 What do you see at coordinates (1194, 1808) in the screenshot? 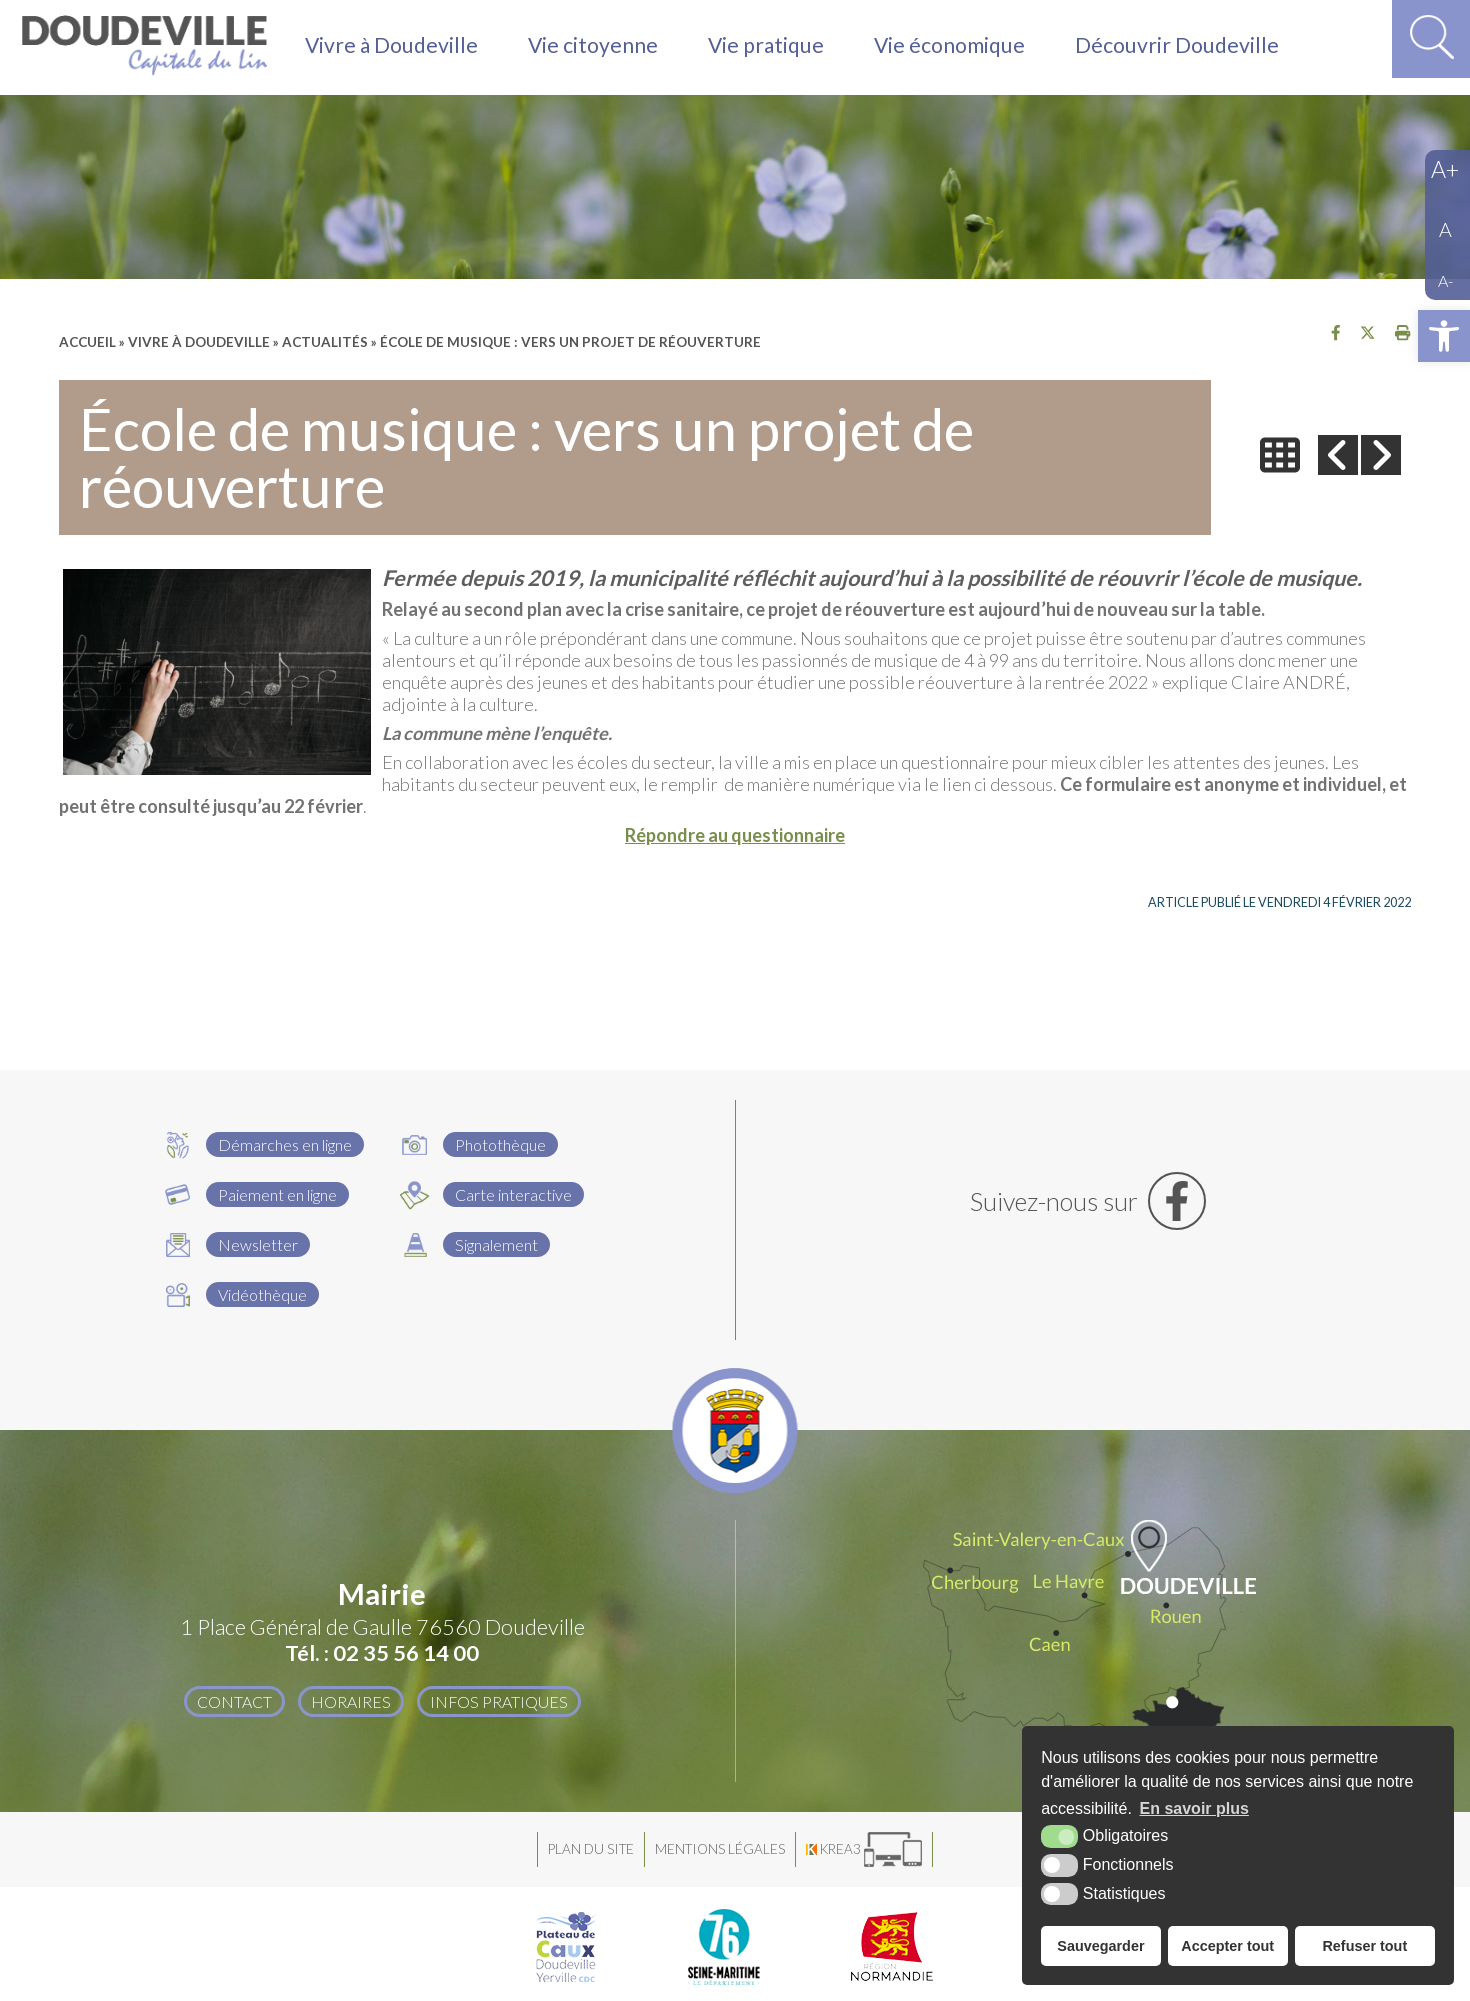
I see `En savoir plus [button]` at bounding box center [1194, 1808].